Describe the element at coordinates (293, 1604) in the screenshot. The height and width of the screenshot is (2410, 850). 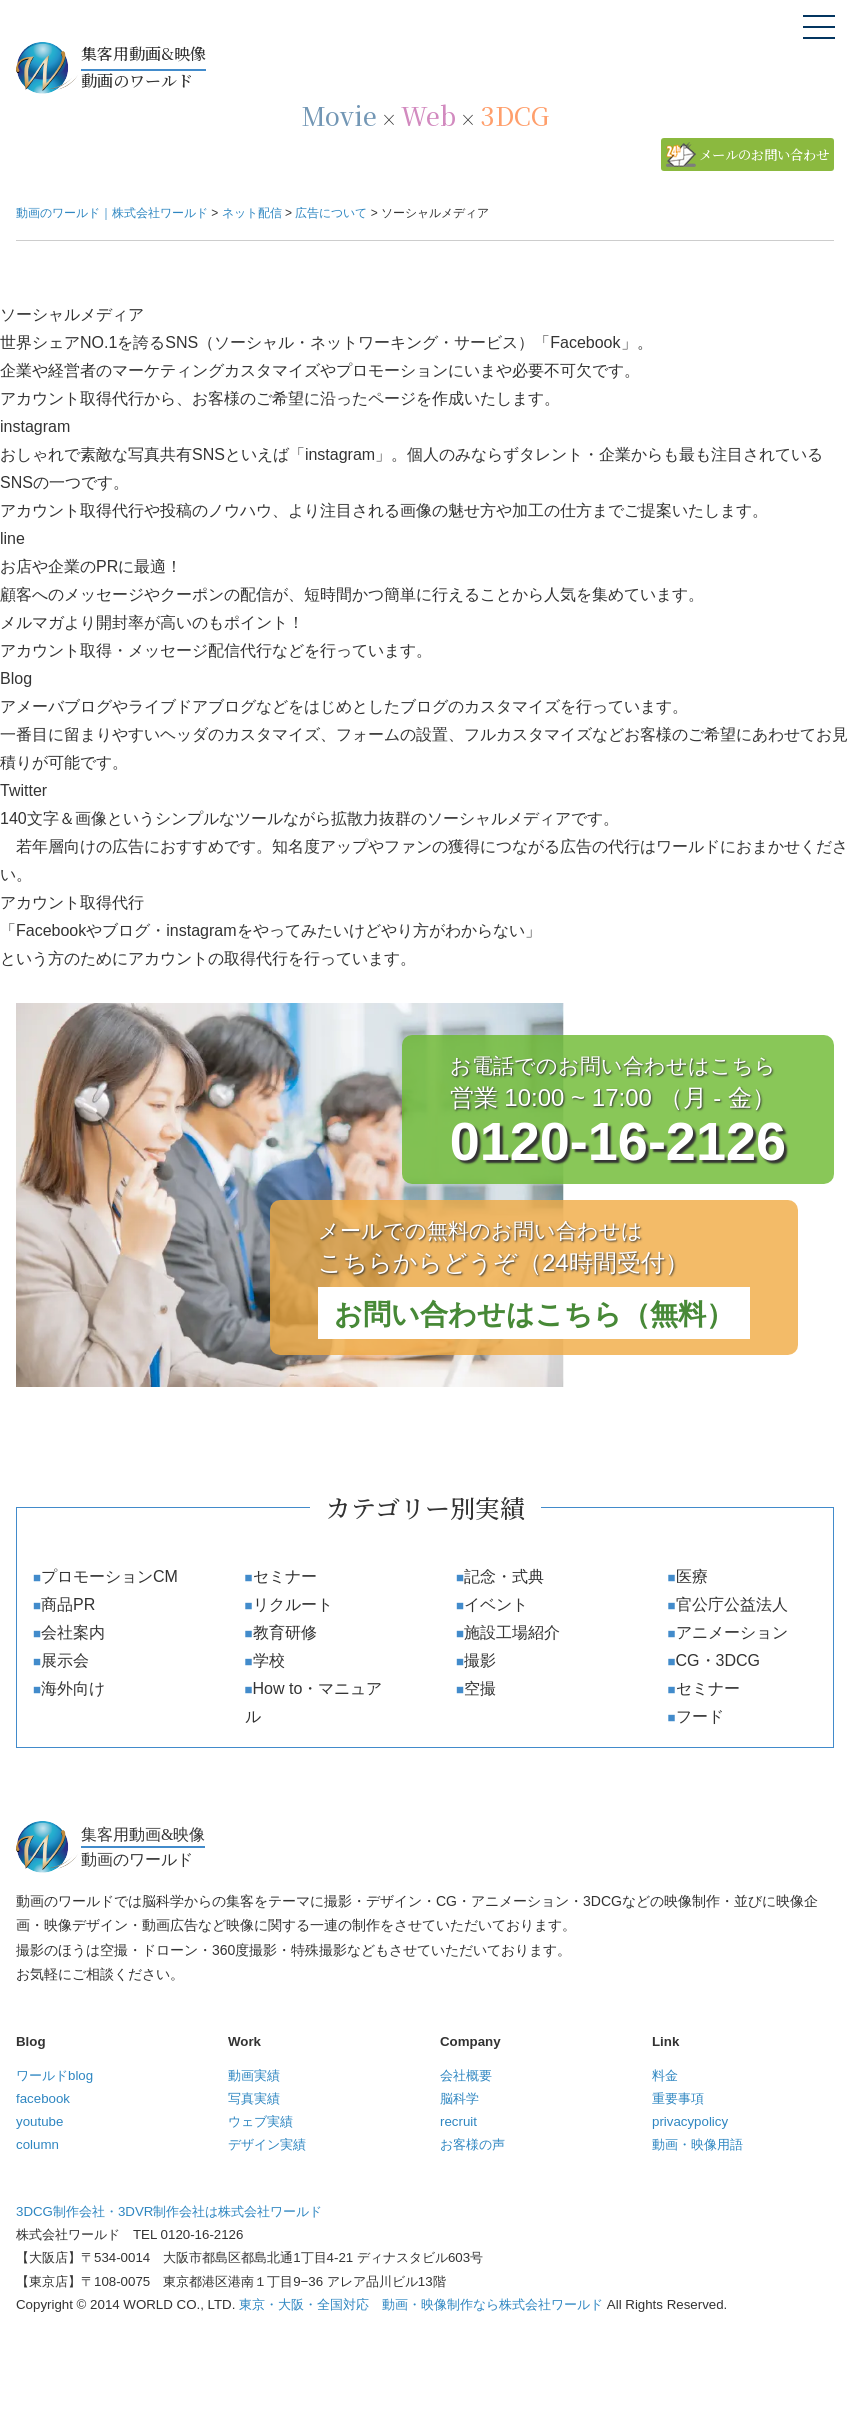
I see `リクルート` at that location.